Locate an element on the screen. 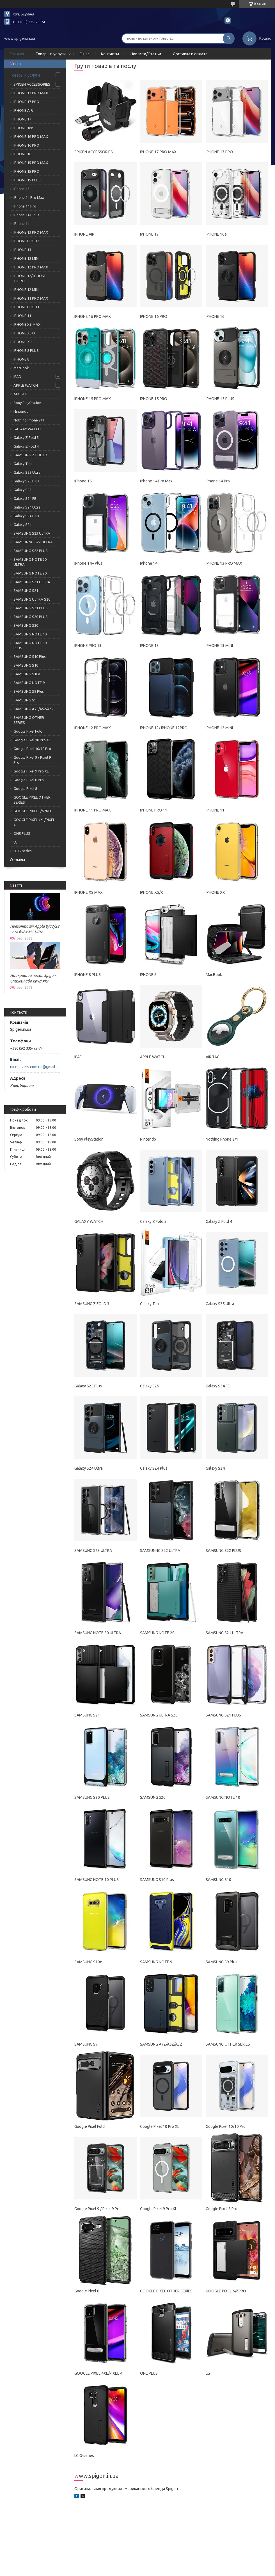 This screenshot has height=2576, width=275. IPHONE 16 PRO MAX is located at coordinates (30, 136).